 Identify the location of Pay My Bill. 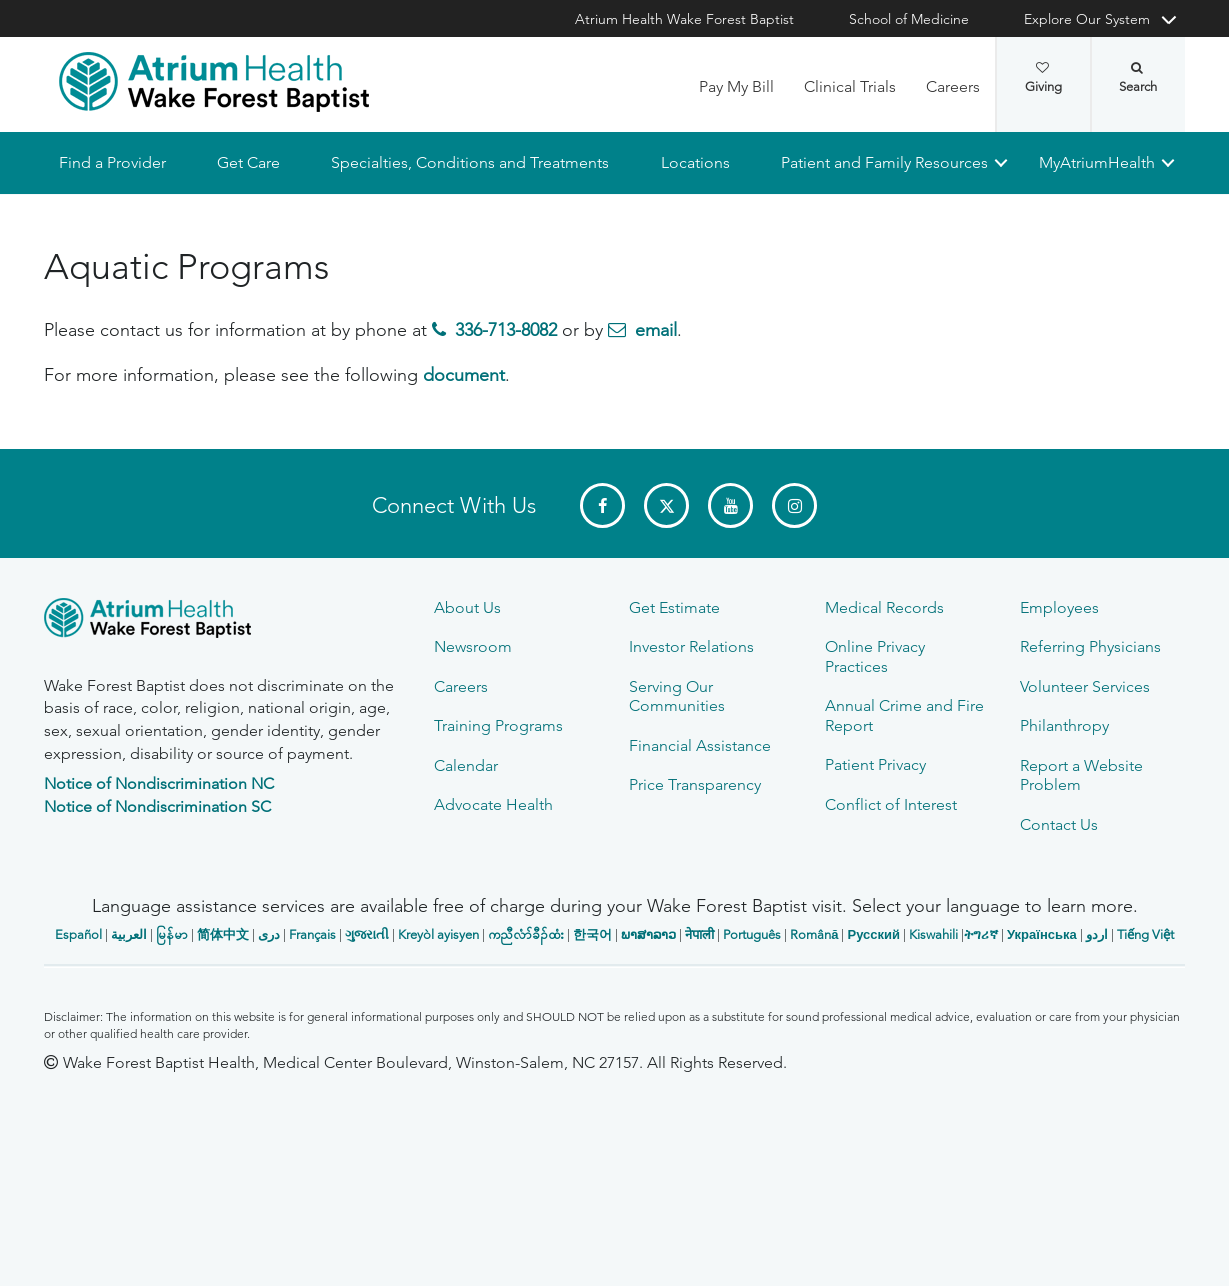
(736, 86).